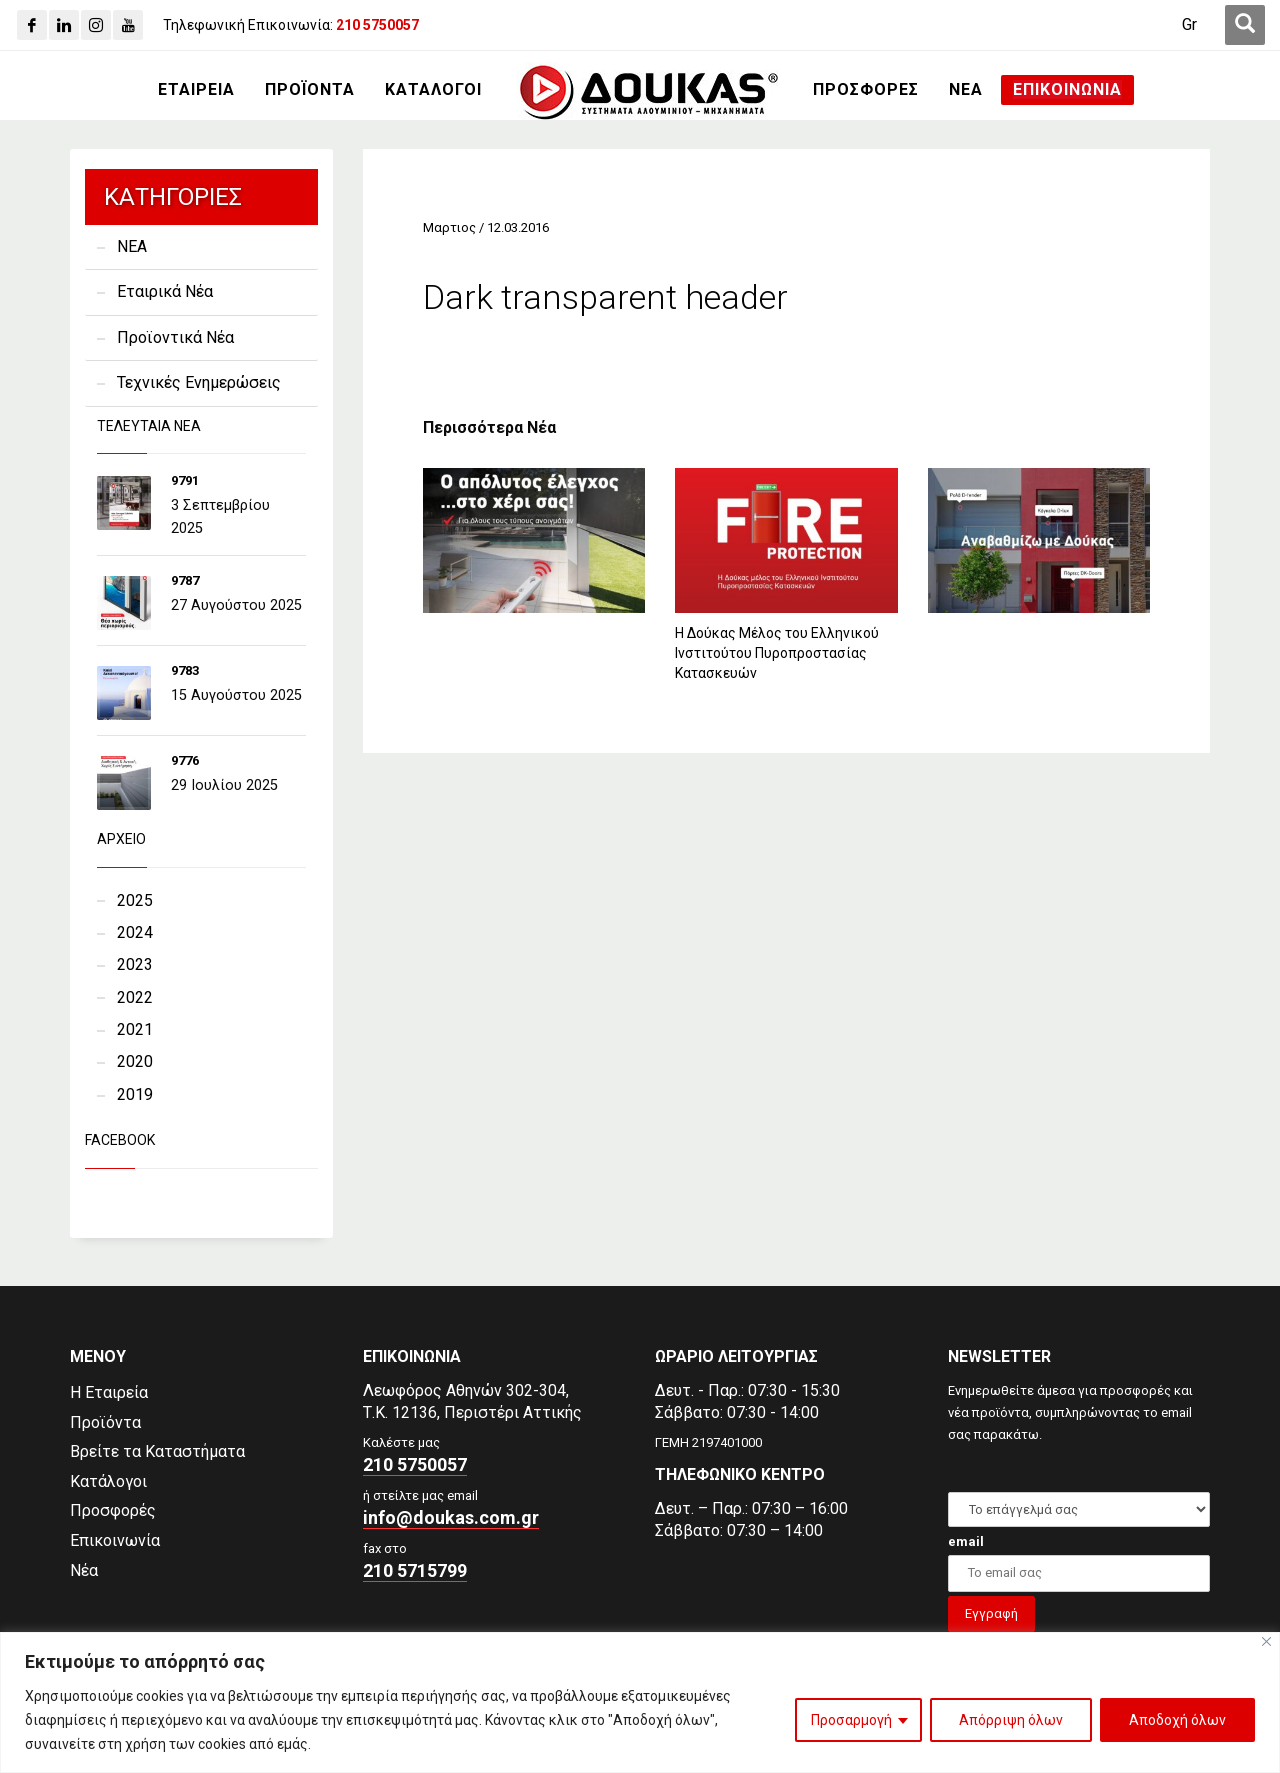 This screenshot has width=1280, height=1773. I want to click on 2019, so click(135, 1094).